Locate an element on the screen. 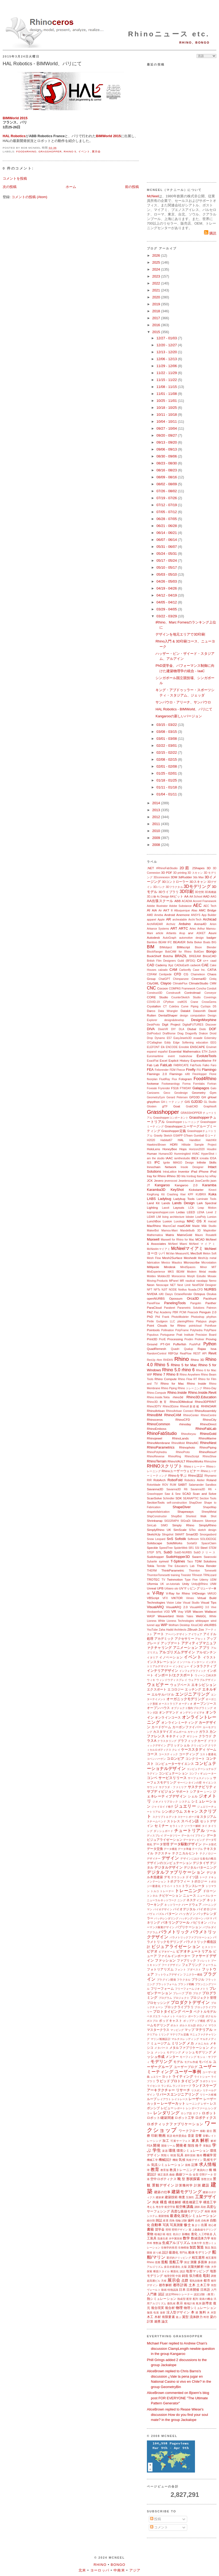 This screenshot has height=2576, width=219. Construct3D is located at coordinates (154, 992).